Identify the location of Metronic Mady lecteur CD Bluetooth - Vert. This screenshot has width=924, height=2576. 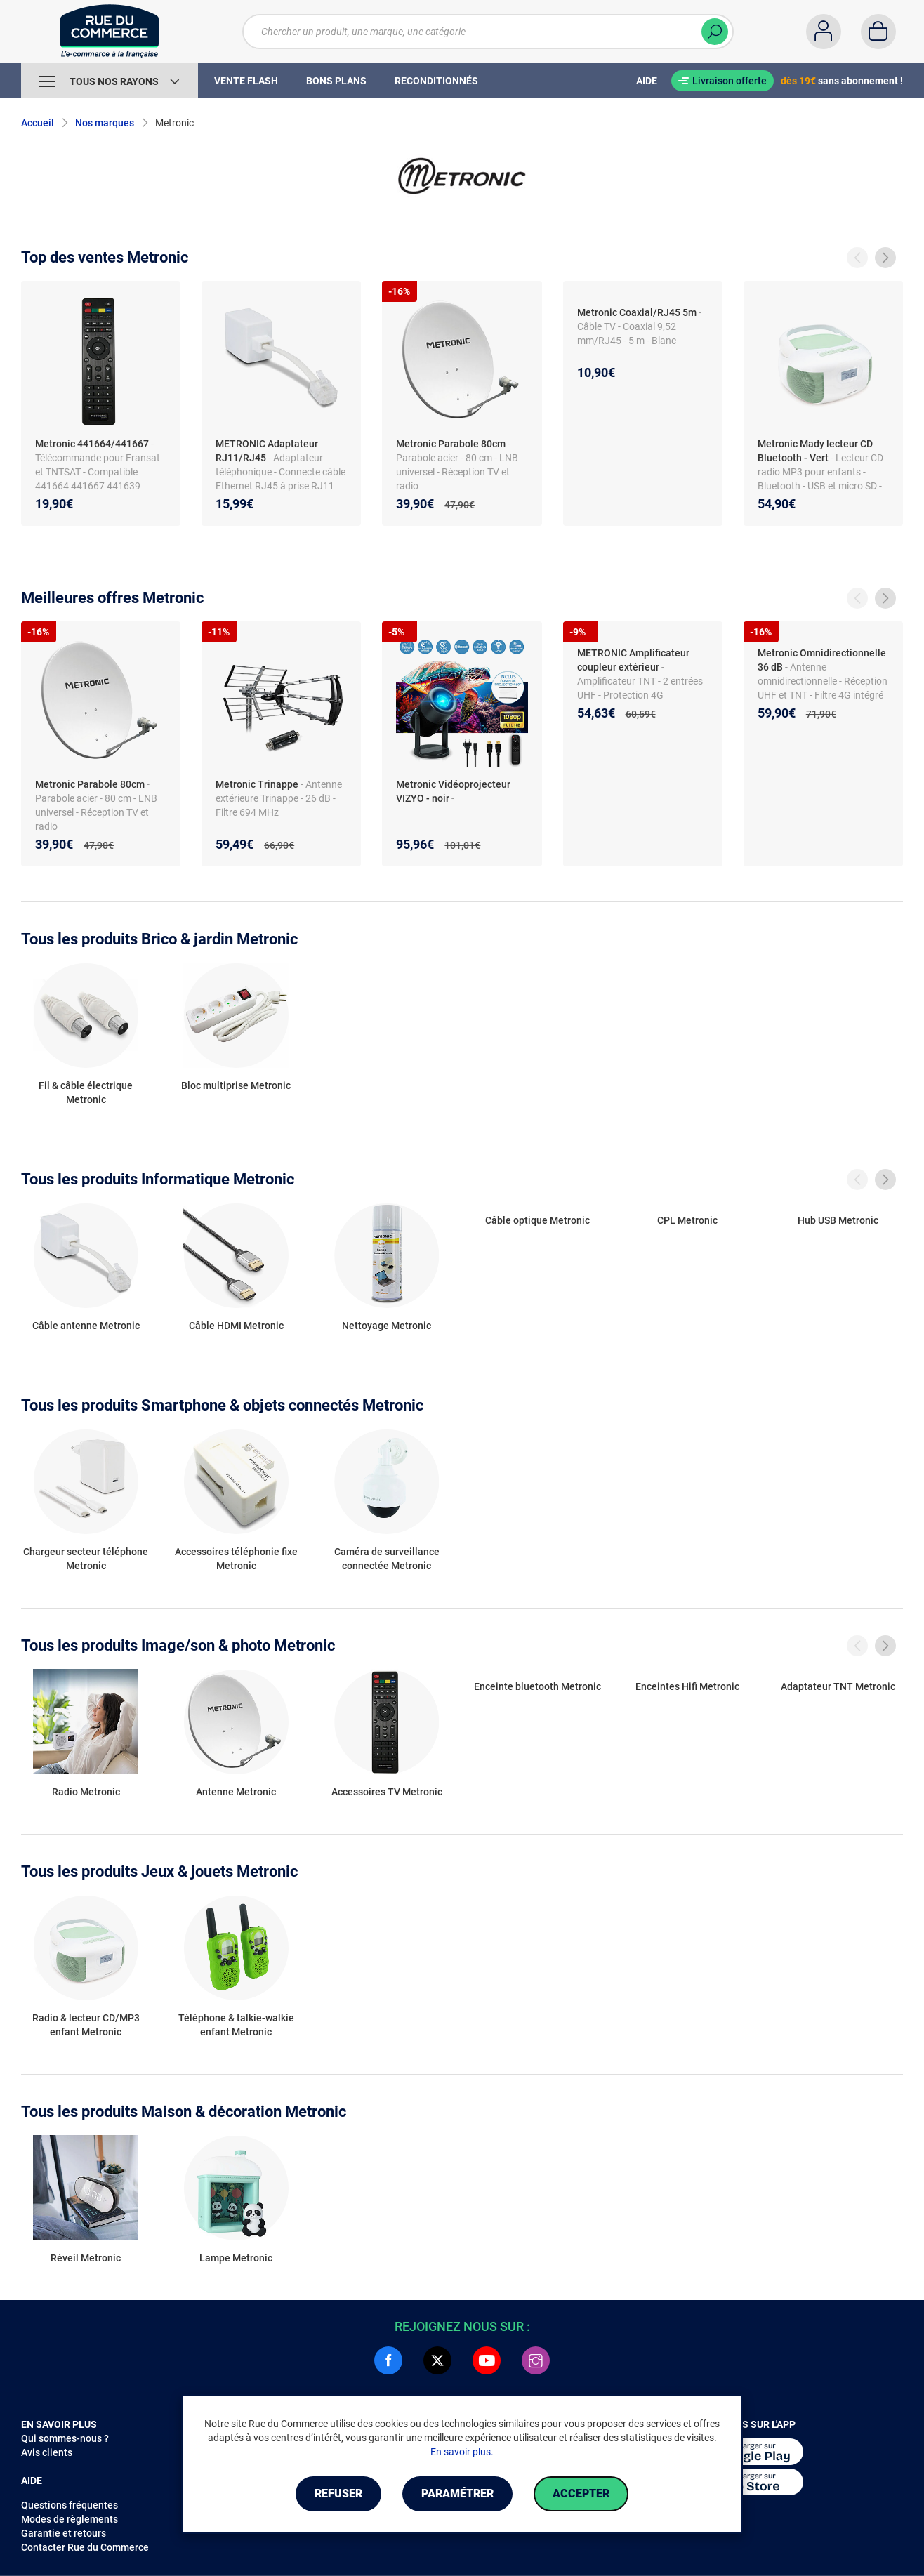
(815, 450).